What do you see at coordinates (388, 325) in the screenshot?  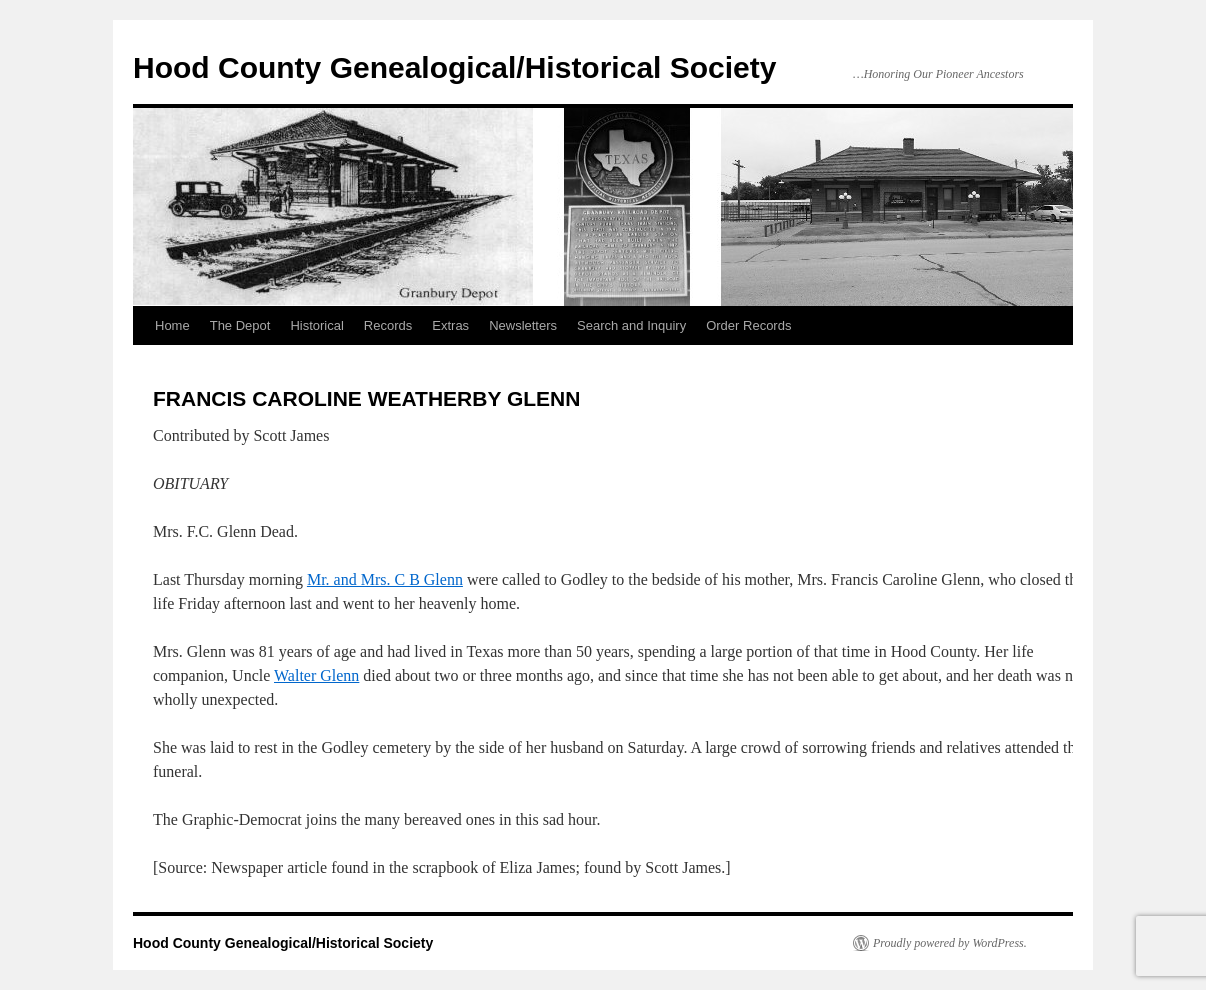 I see `Records` at bounding box center [388, 325].